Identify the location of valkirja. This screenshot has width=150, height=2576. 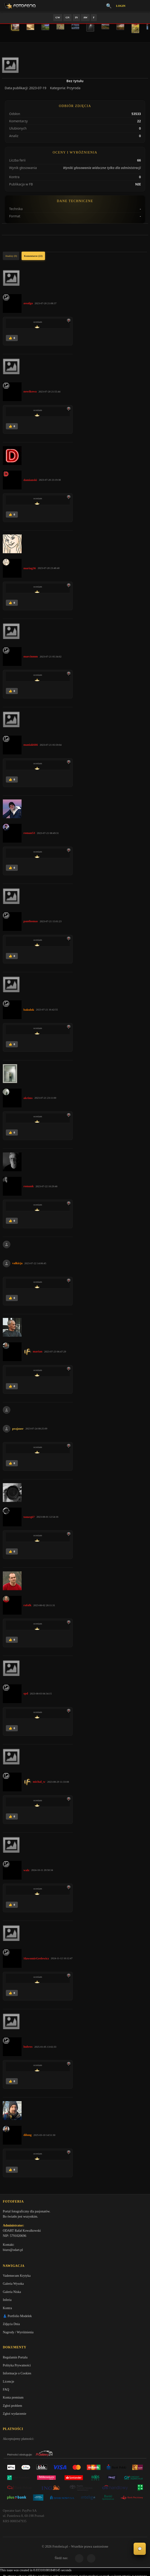
(17, 1263).